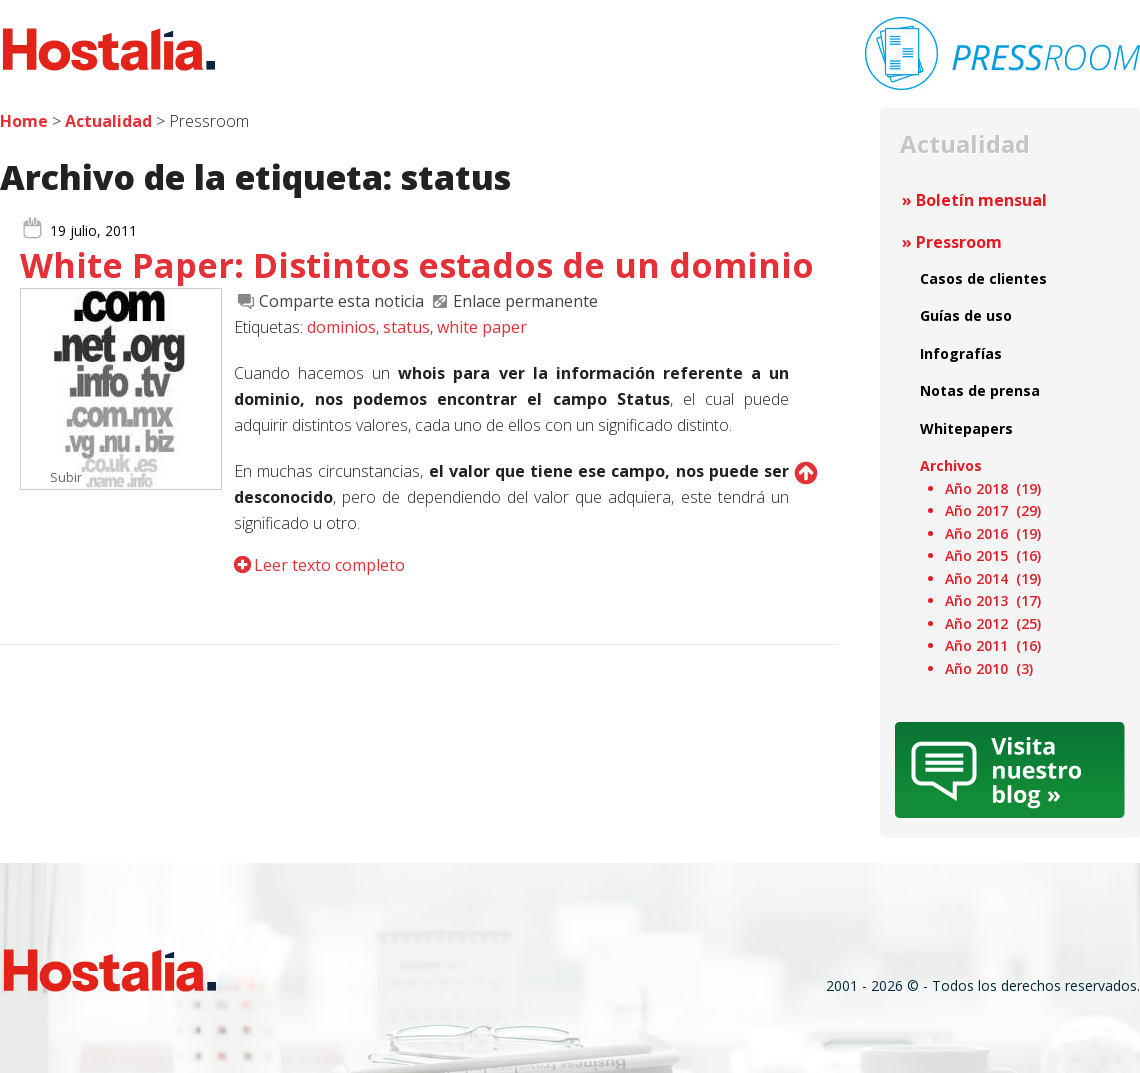 The image size is (1140, 1073). I want to click on Leer texto completo, so click(329, 565).